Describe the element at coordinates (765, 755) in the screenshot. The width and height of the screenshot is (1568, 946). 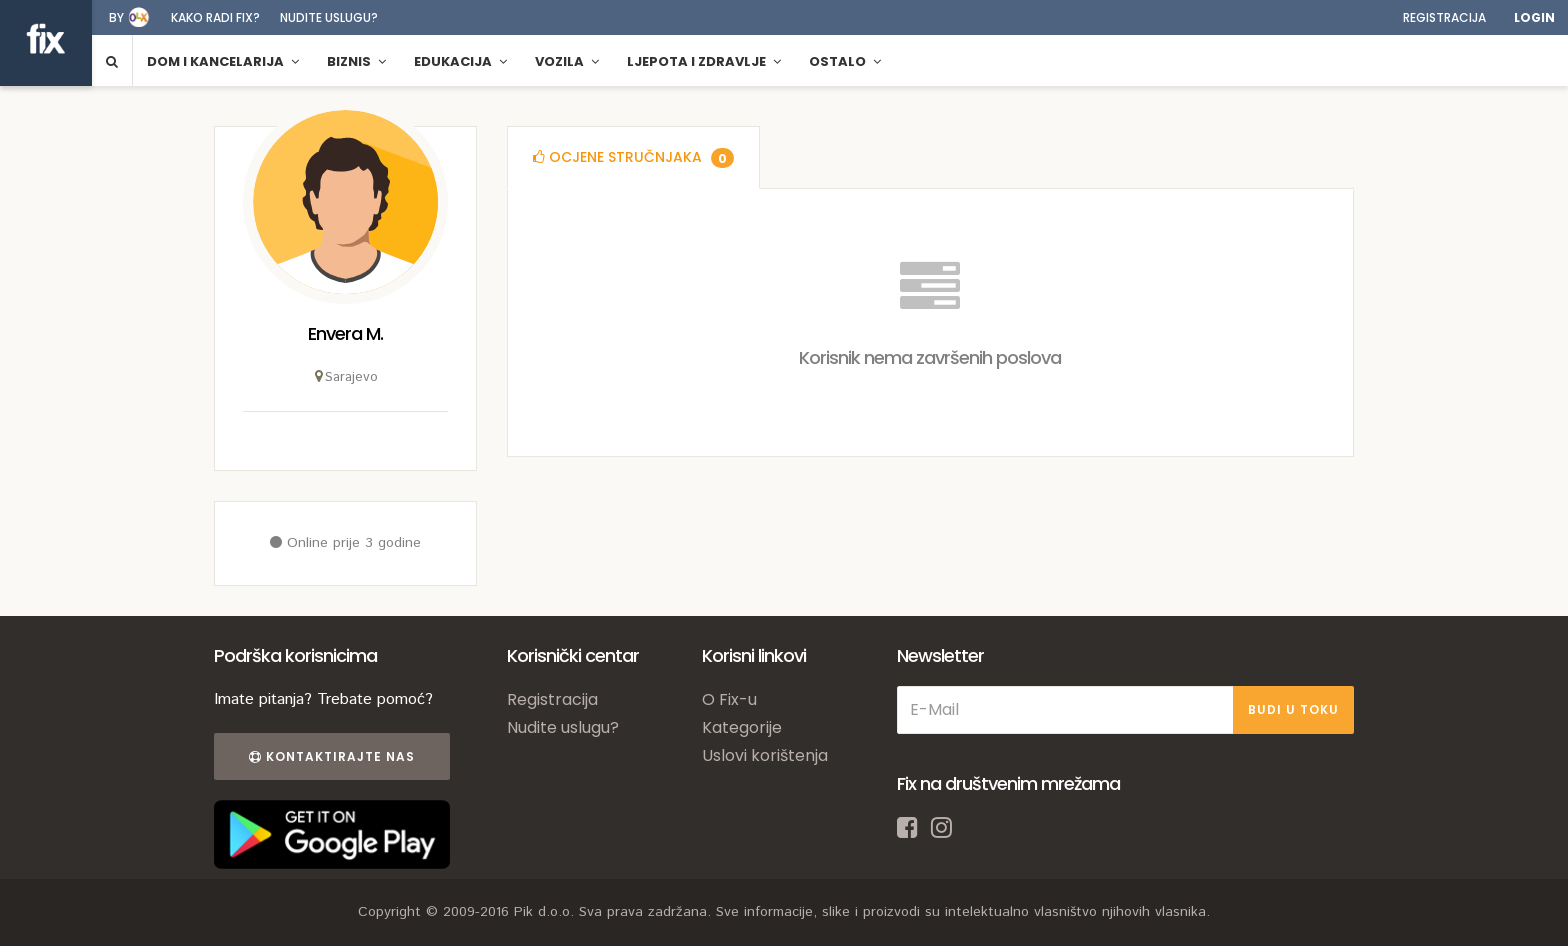
I see `Uslovi korištenja` at that location.